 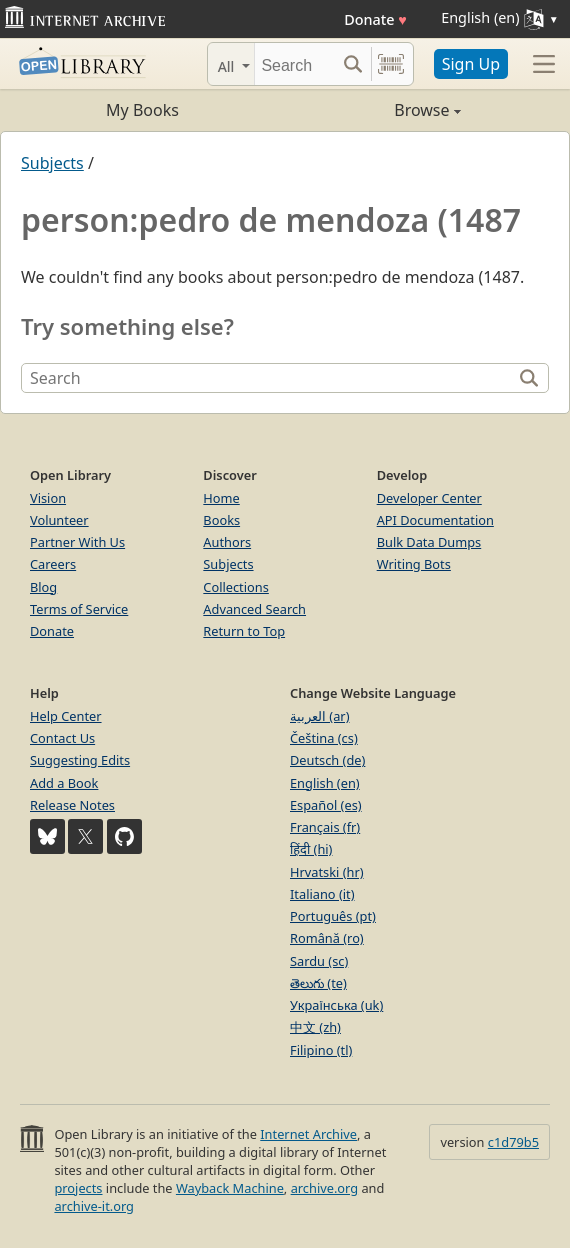 I want to click on Vision, so click(x=48, y=498).